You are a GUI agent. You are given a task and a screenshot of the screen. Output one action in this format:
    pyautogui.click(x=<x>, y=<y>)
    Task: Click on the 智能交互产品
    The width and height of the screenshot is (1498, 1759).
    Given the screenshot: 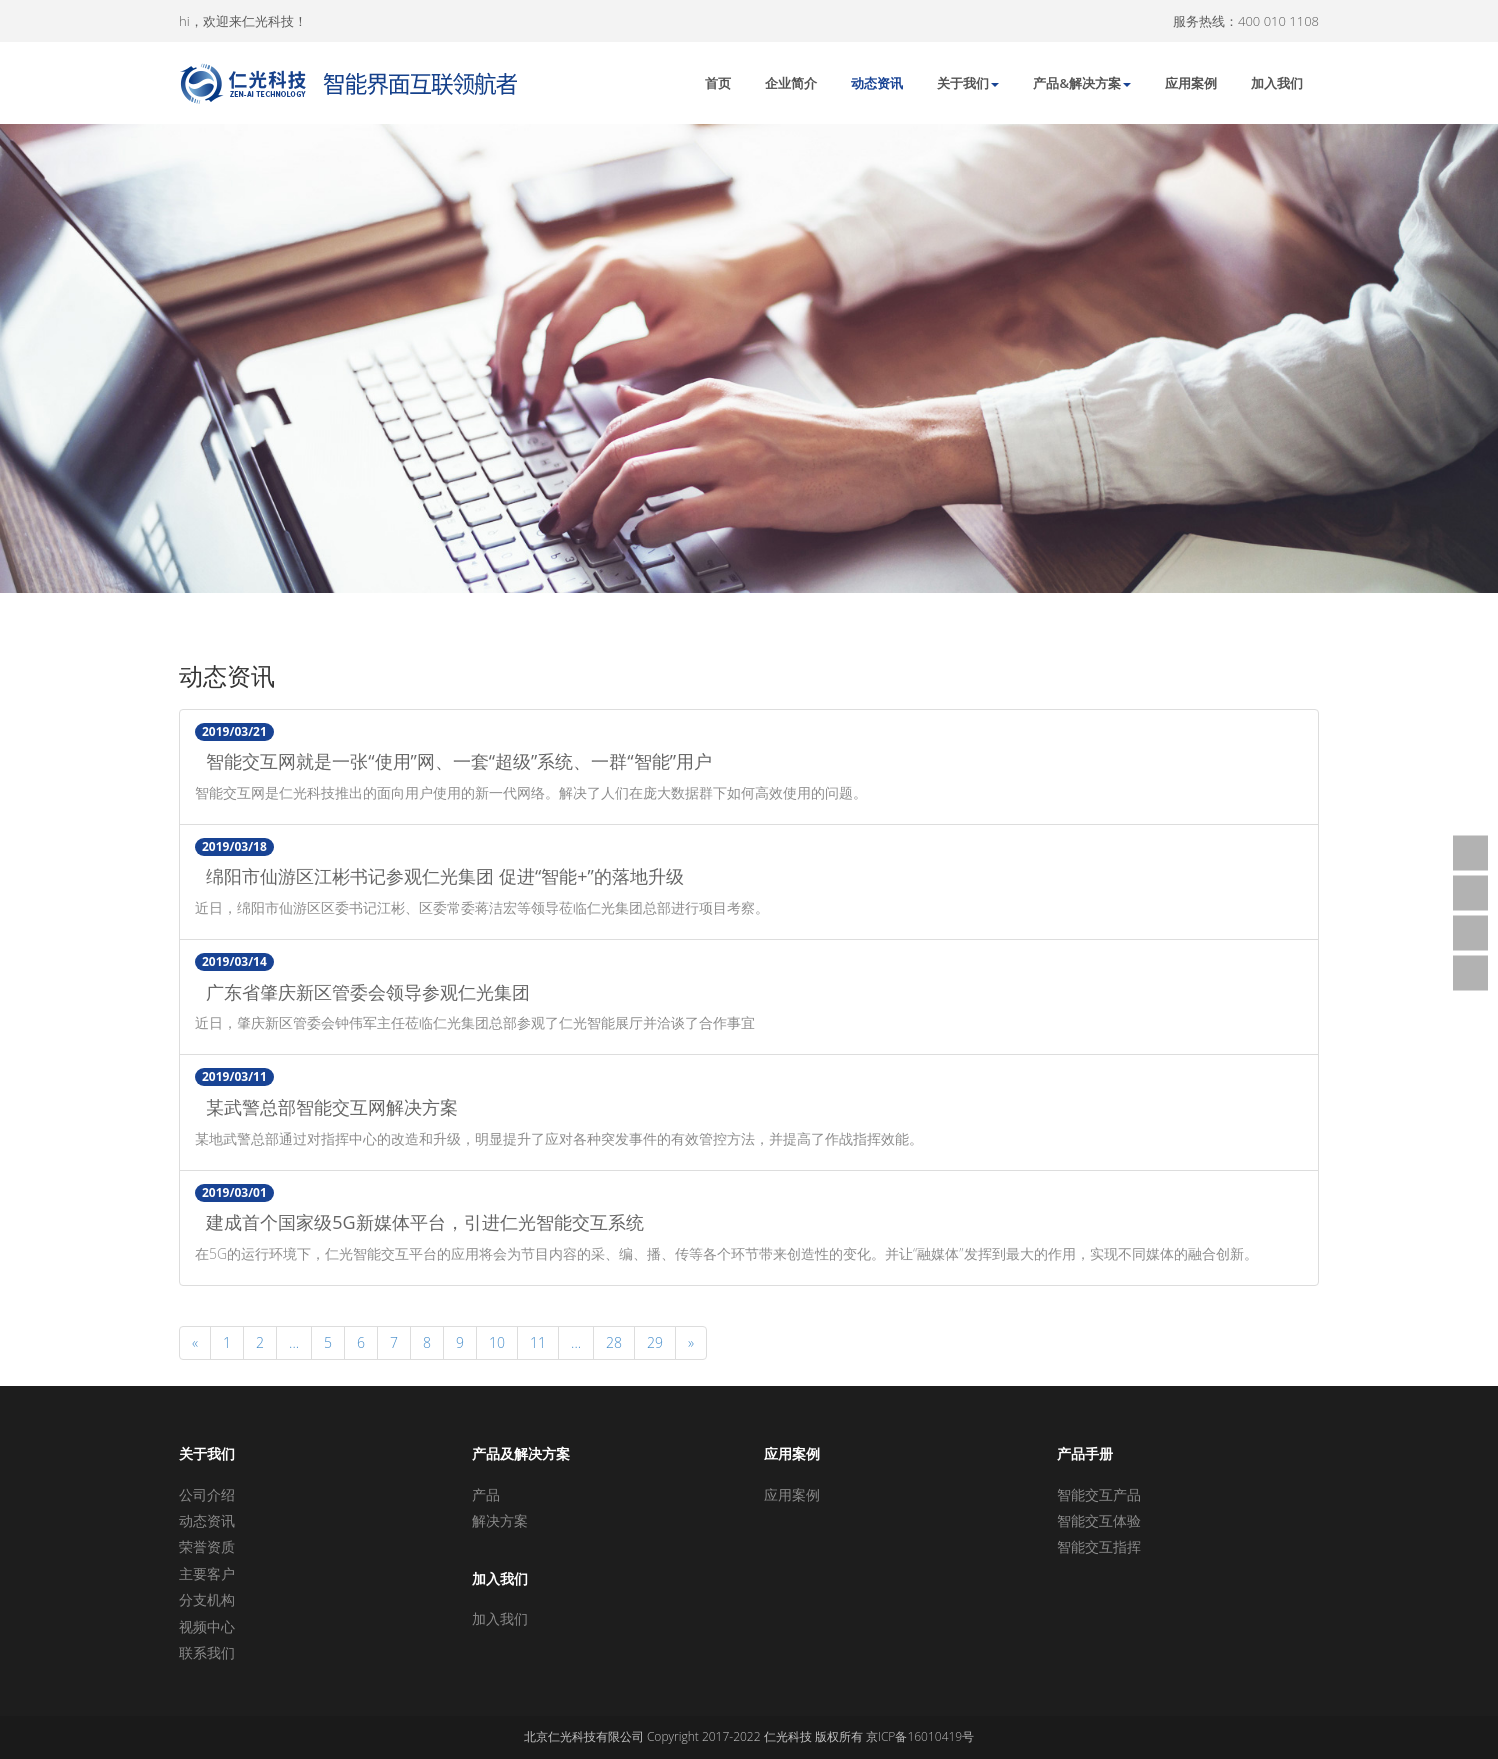 What is the action you would take?
    pyautogui.click(x=1099, y=1494)
    